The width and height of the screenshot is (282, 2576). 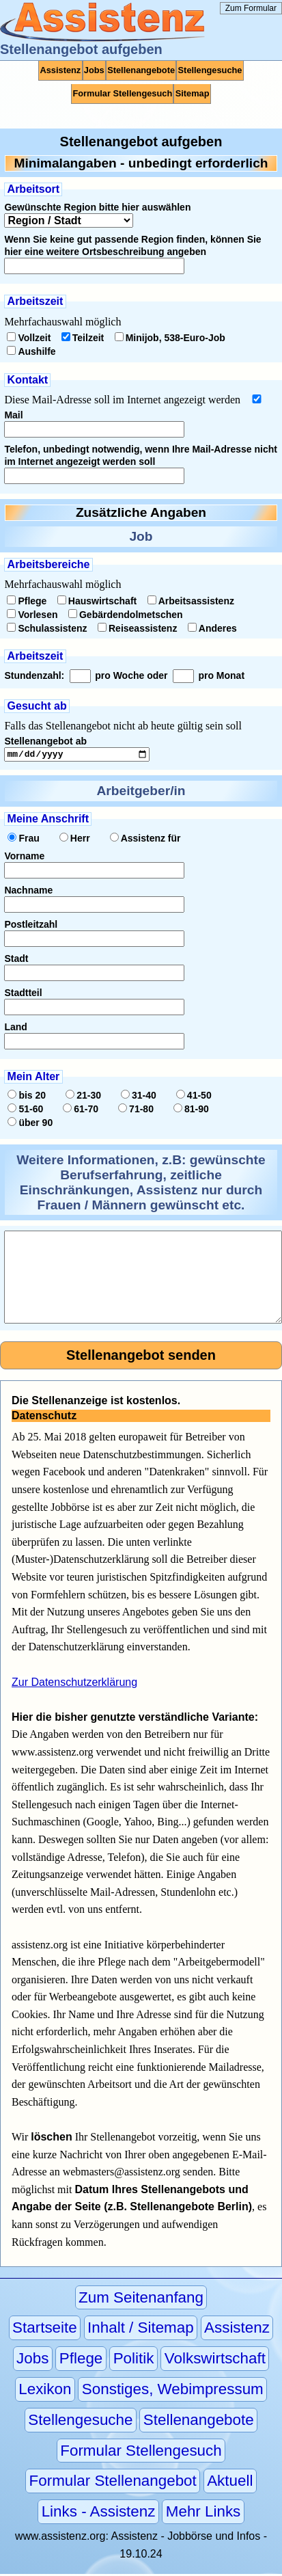 What do you see at coordinates (138, 1097) in the screenshot?
I see `31-40` at bounding box center [138, 1097].